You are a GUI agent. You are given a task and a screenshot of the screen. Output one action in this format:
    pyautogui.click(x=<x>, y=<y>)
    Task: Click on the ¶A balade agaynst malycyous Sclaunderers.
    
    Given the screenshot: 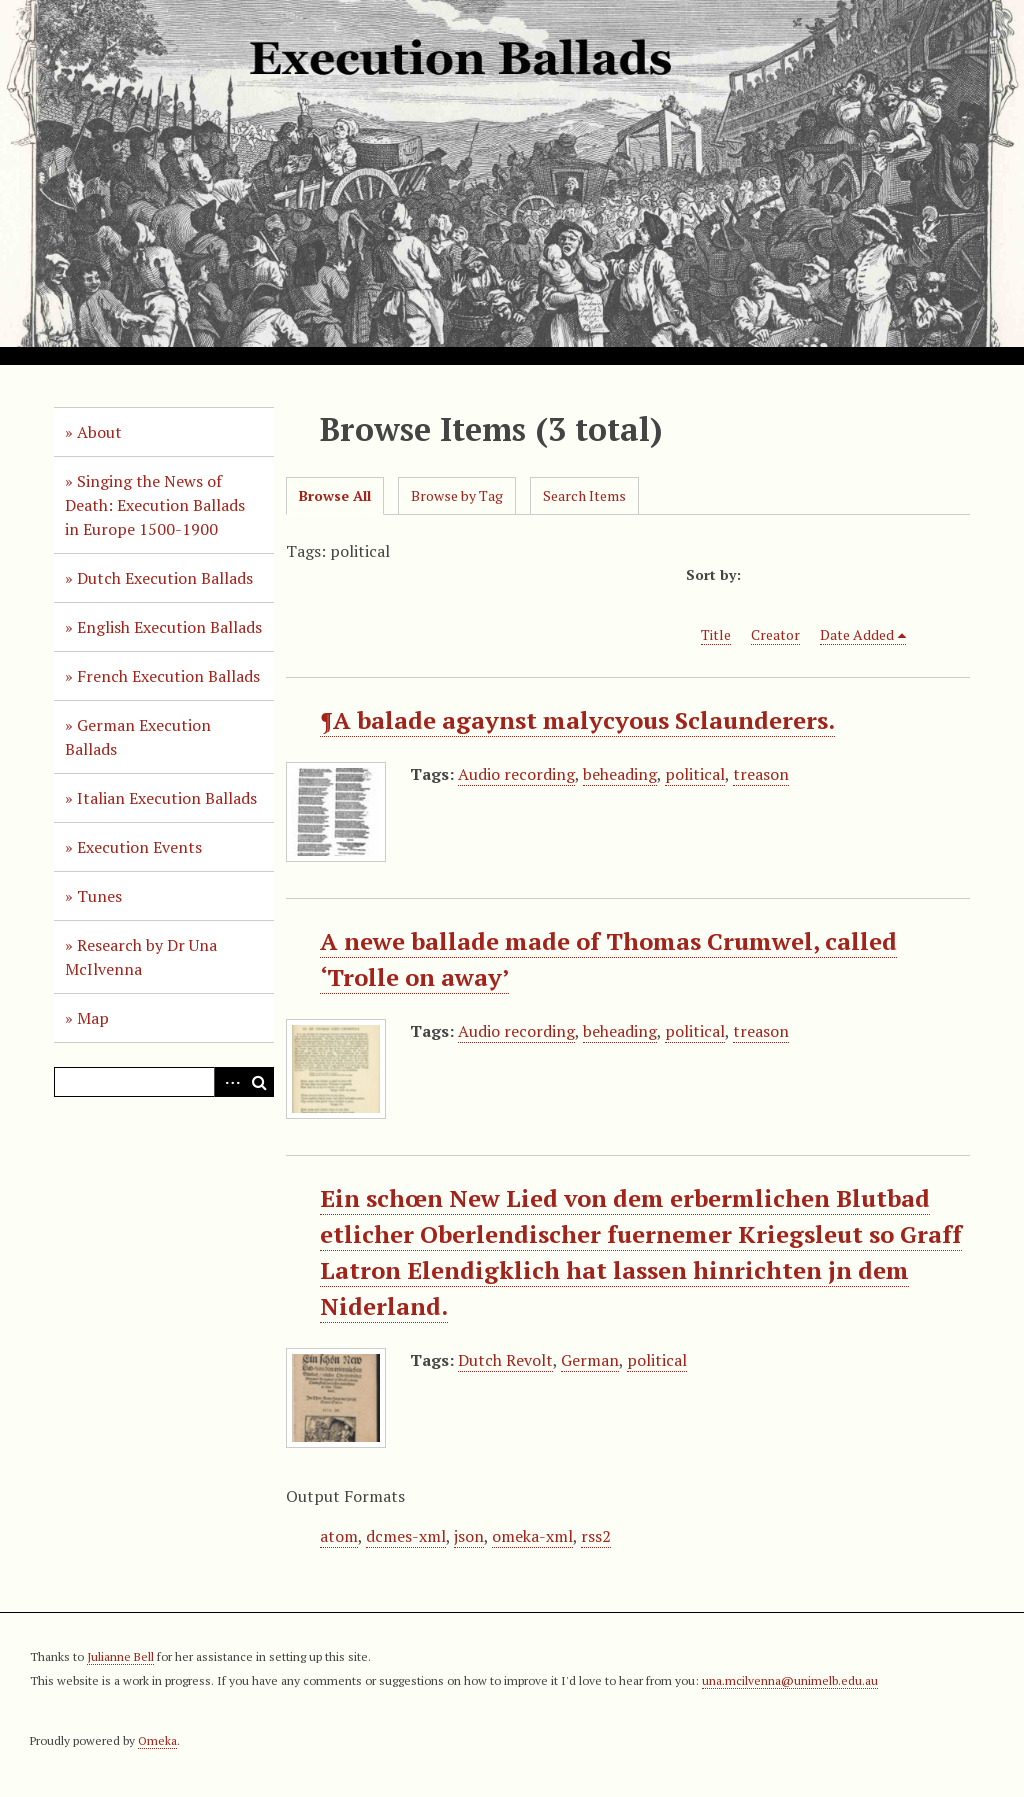 What is the action you would take?
    pyautogui.click(x=577, y=720)
    